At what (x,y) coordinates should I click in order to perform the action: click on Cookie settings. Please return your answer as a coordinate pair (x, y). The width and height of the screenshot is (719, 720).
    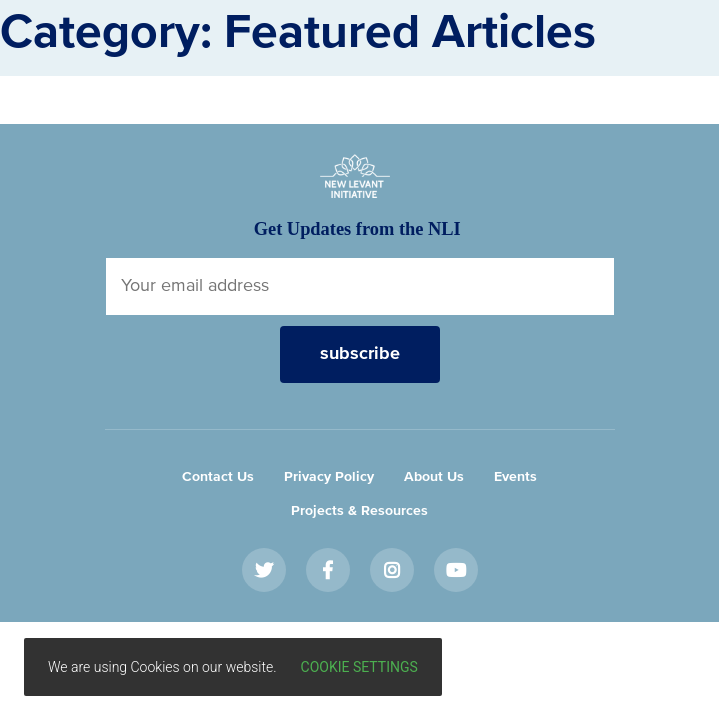
    Looking at the image, I should click on (359, 667).